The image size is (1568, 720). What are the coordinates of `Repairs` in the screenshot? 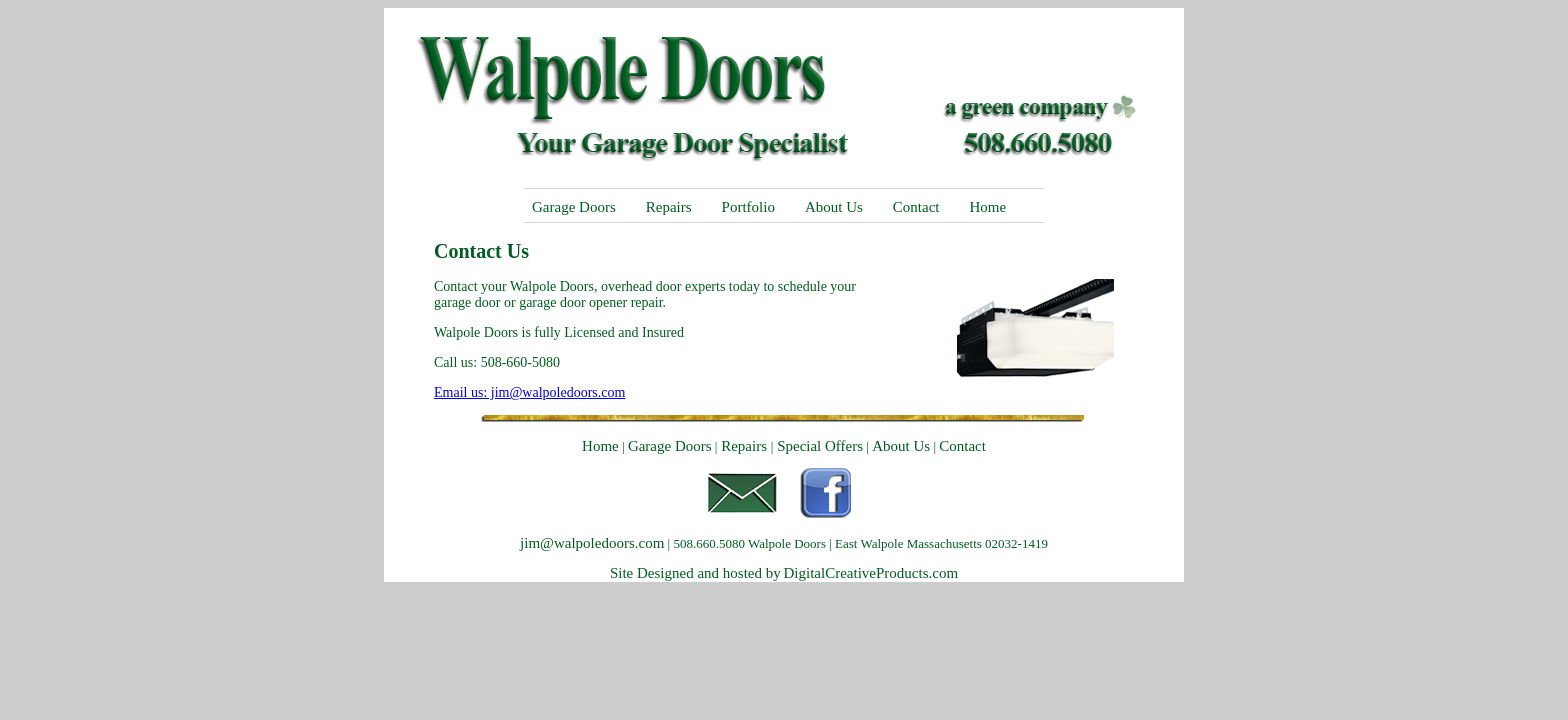 It's located at (669, 207).